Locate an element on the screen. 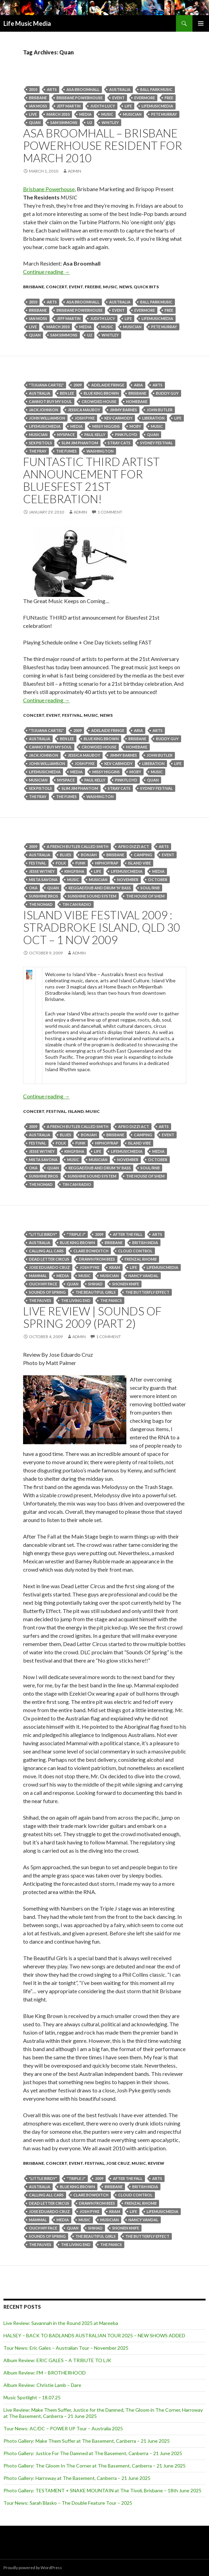  sounds of spring is located at coordinates (47, 1292).